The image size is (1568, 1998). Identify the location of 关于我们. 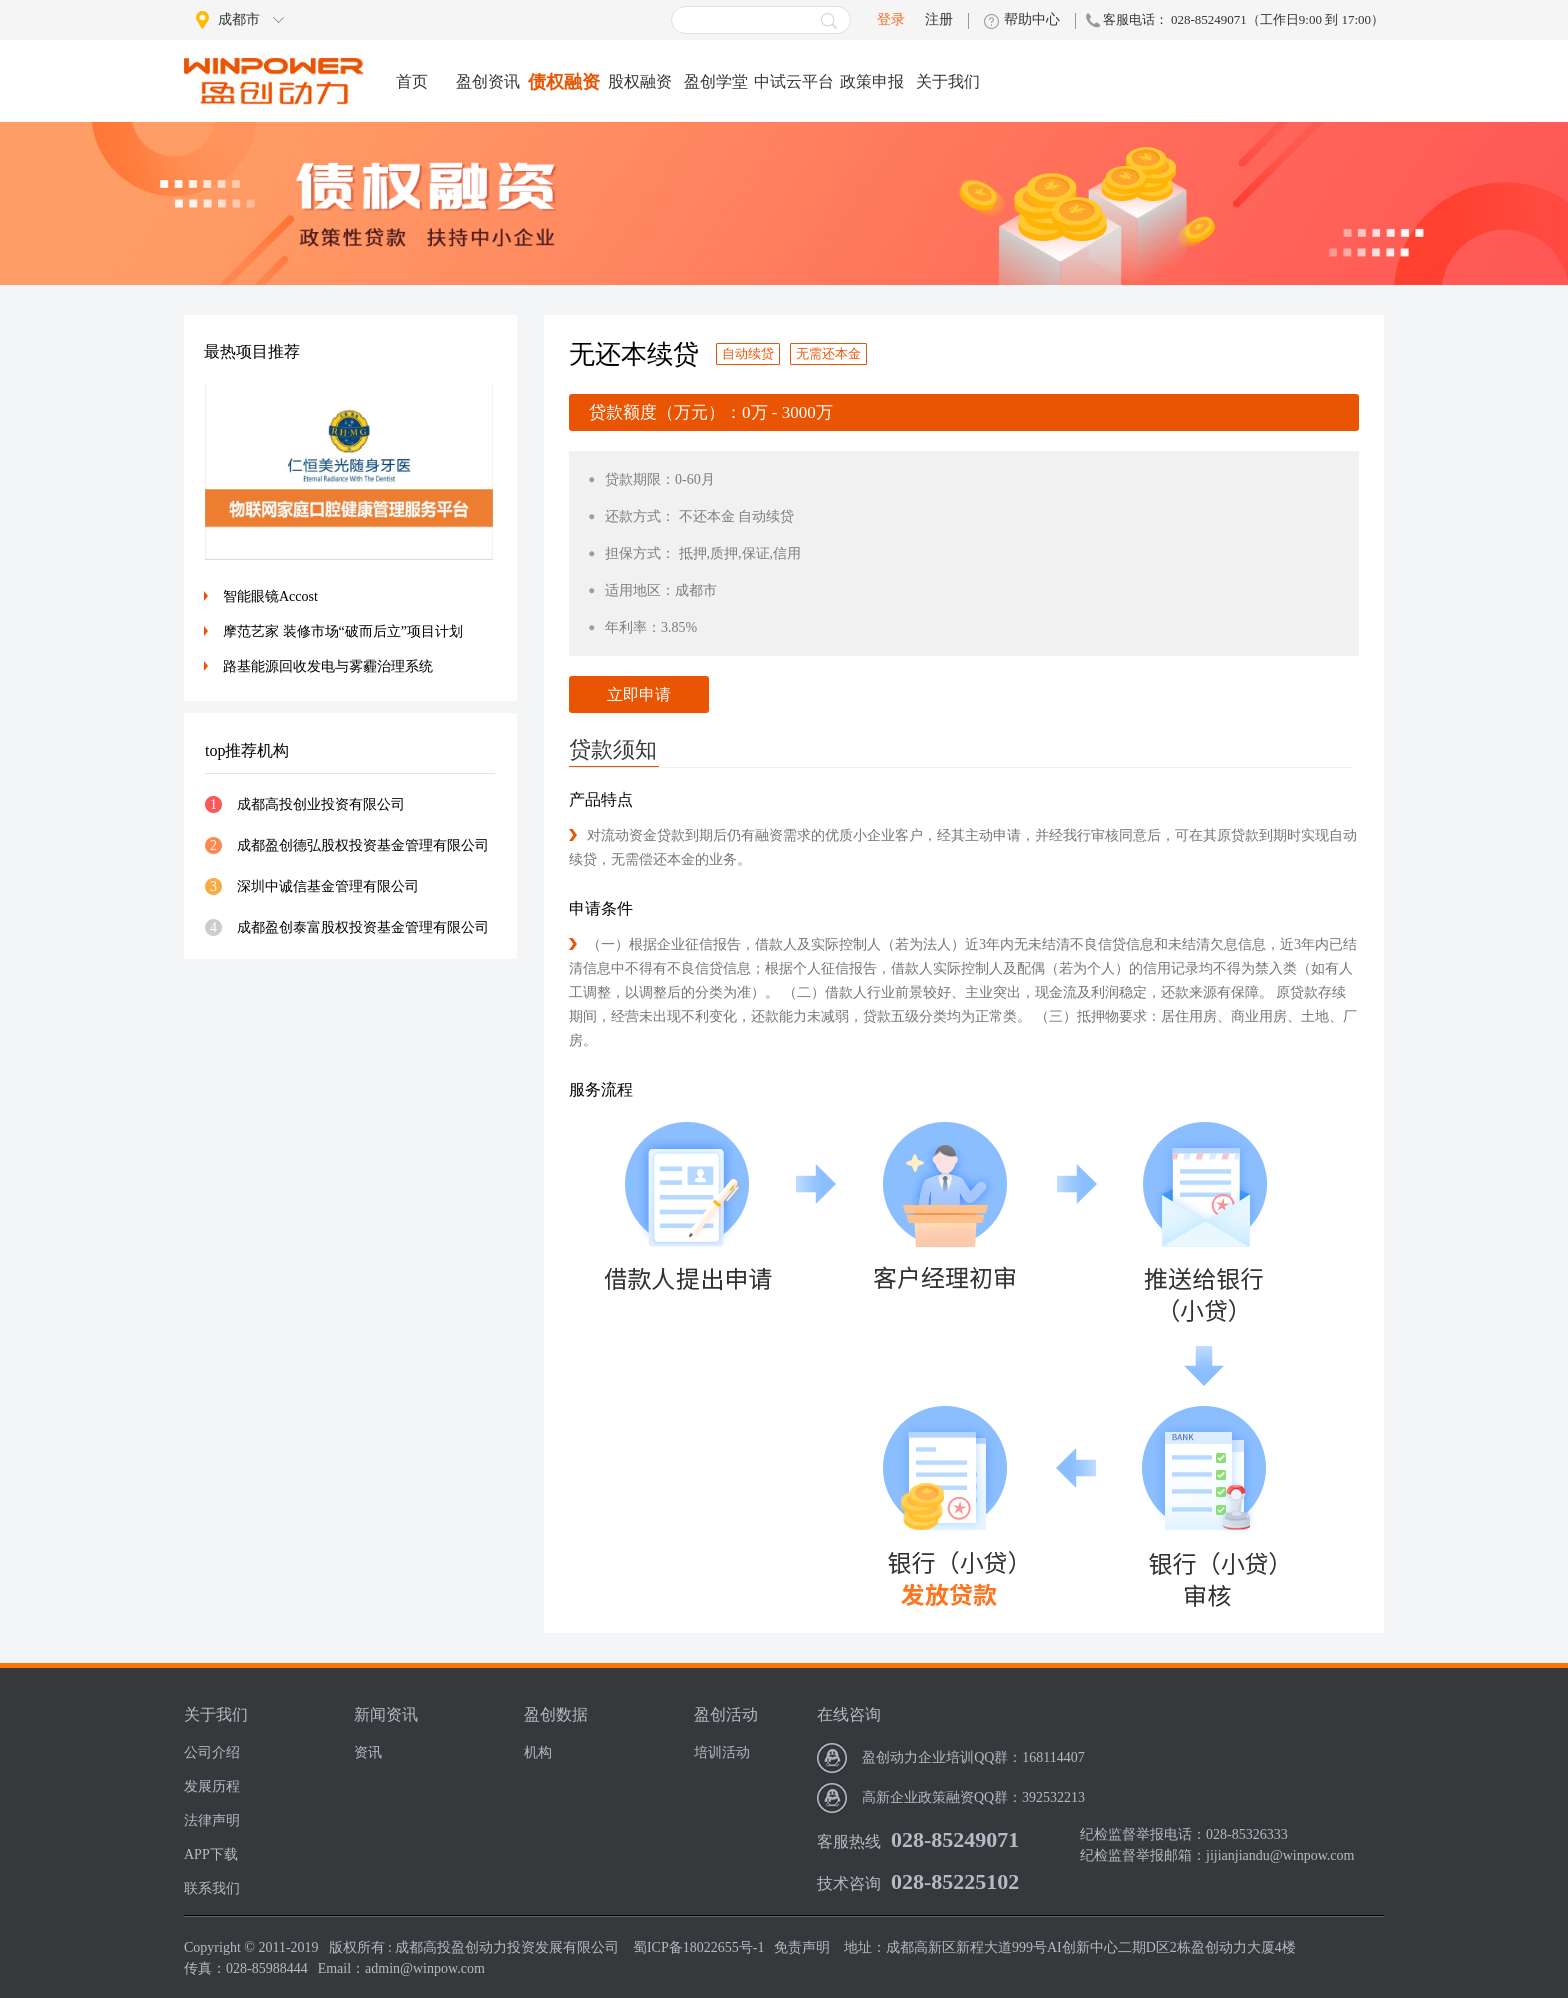
(948, 81).